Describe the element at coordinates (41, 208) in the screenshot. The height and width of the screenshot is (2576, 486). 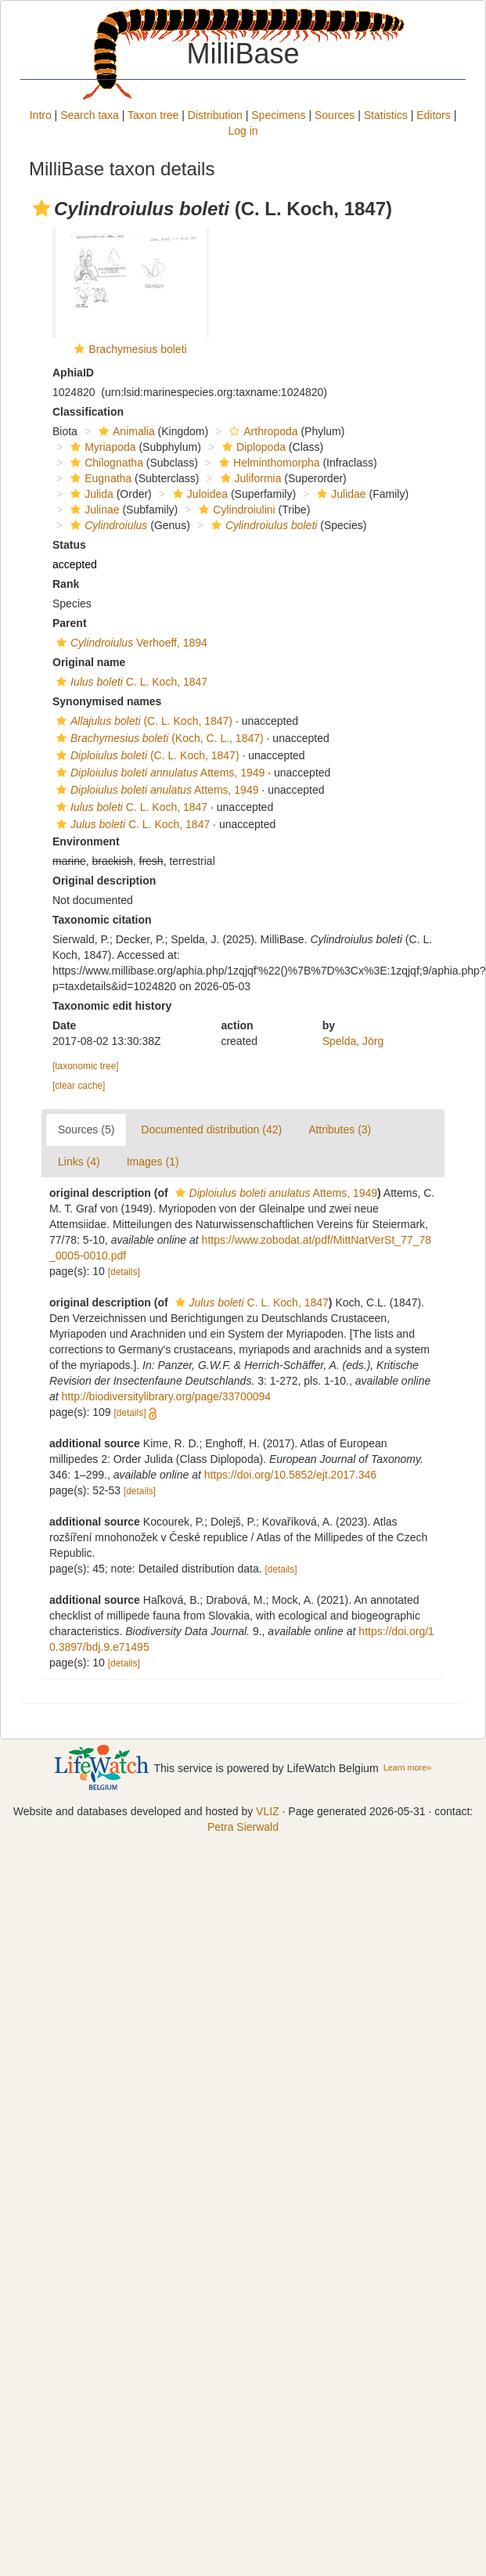
I see `[button]` at that location.